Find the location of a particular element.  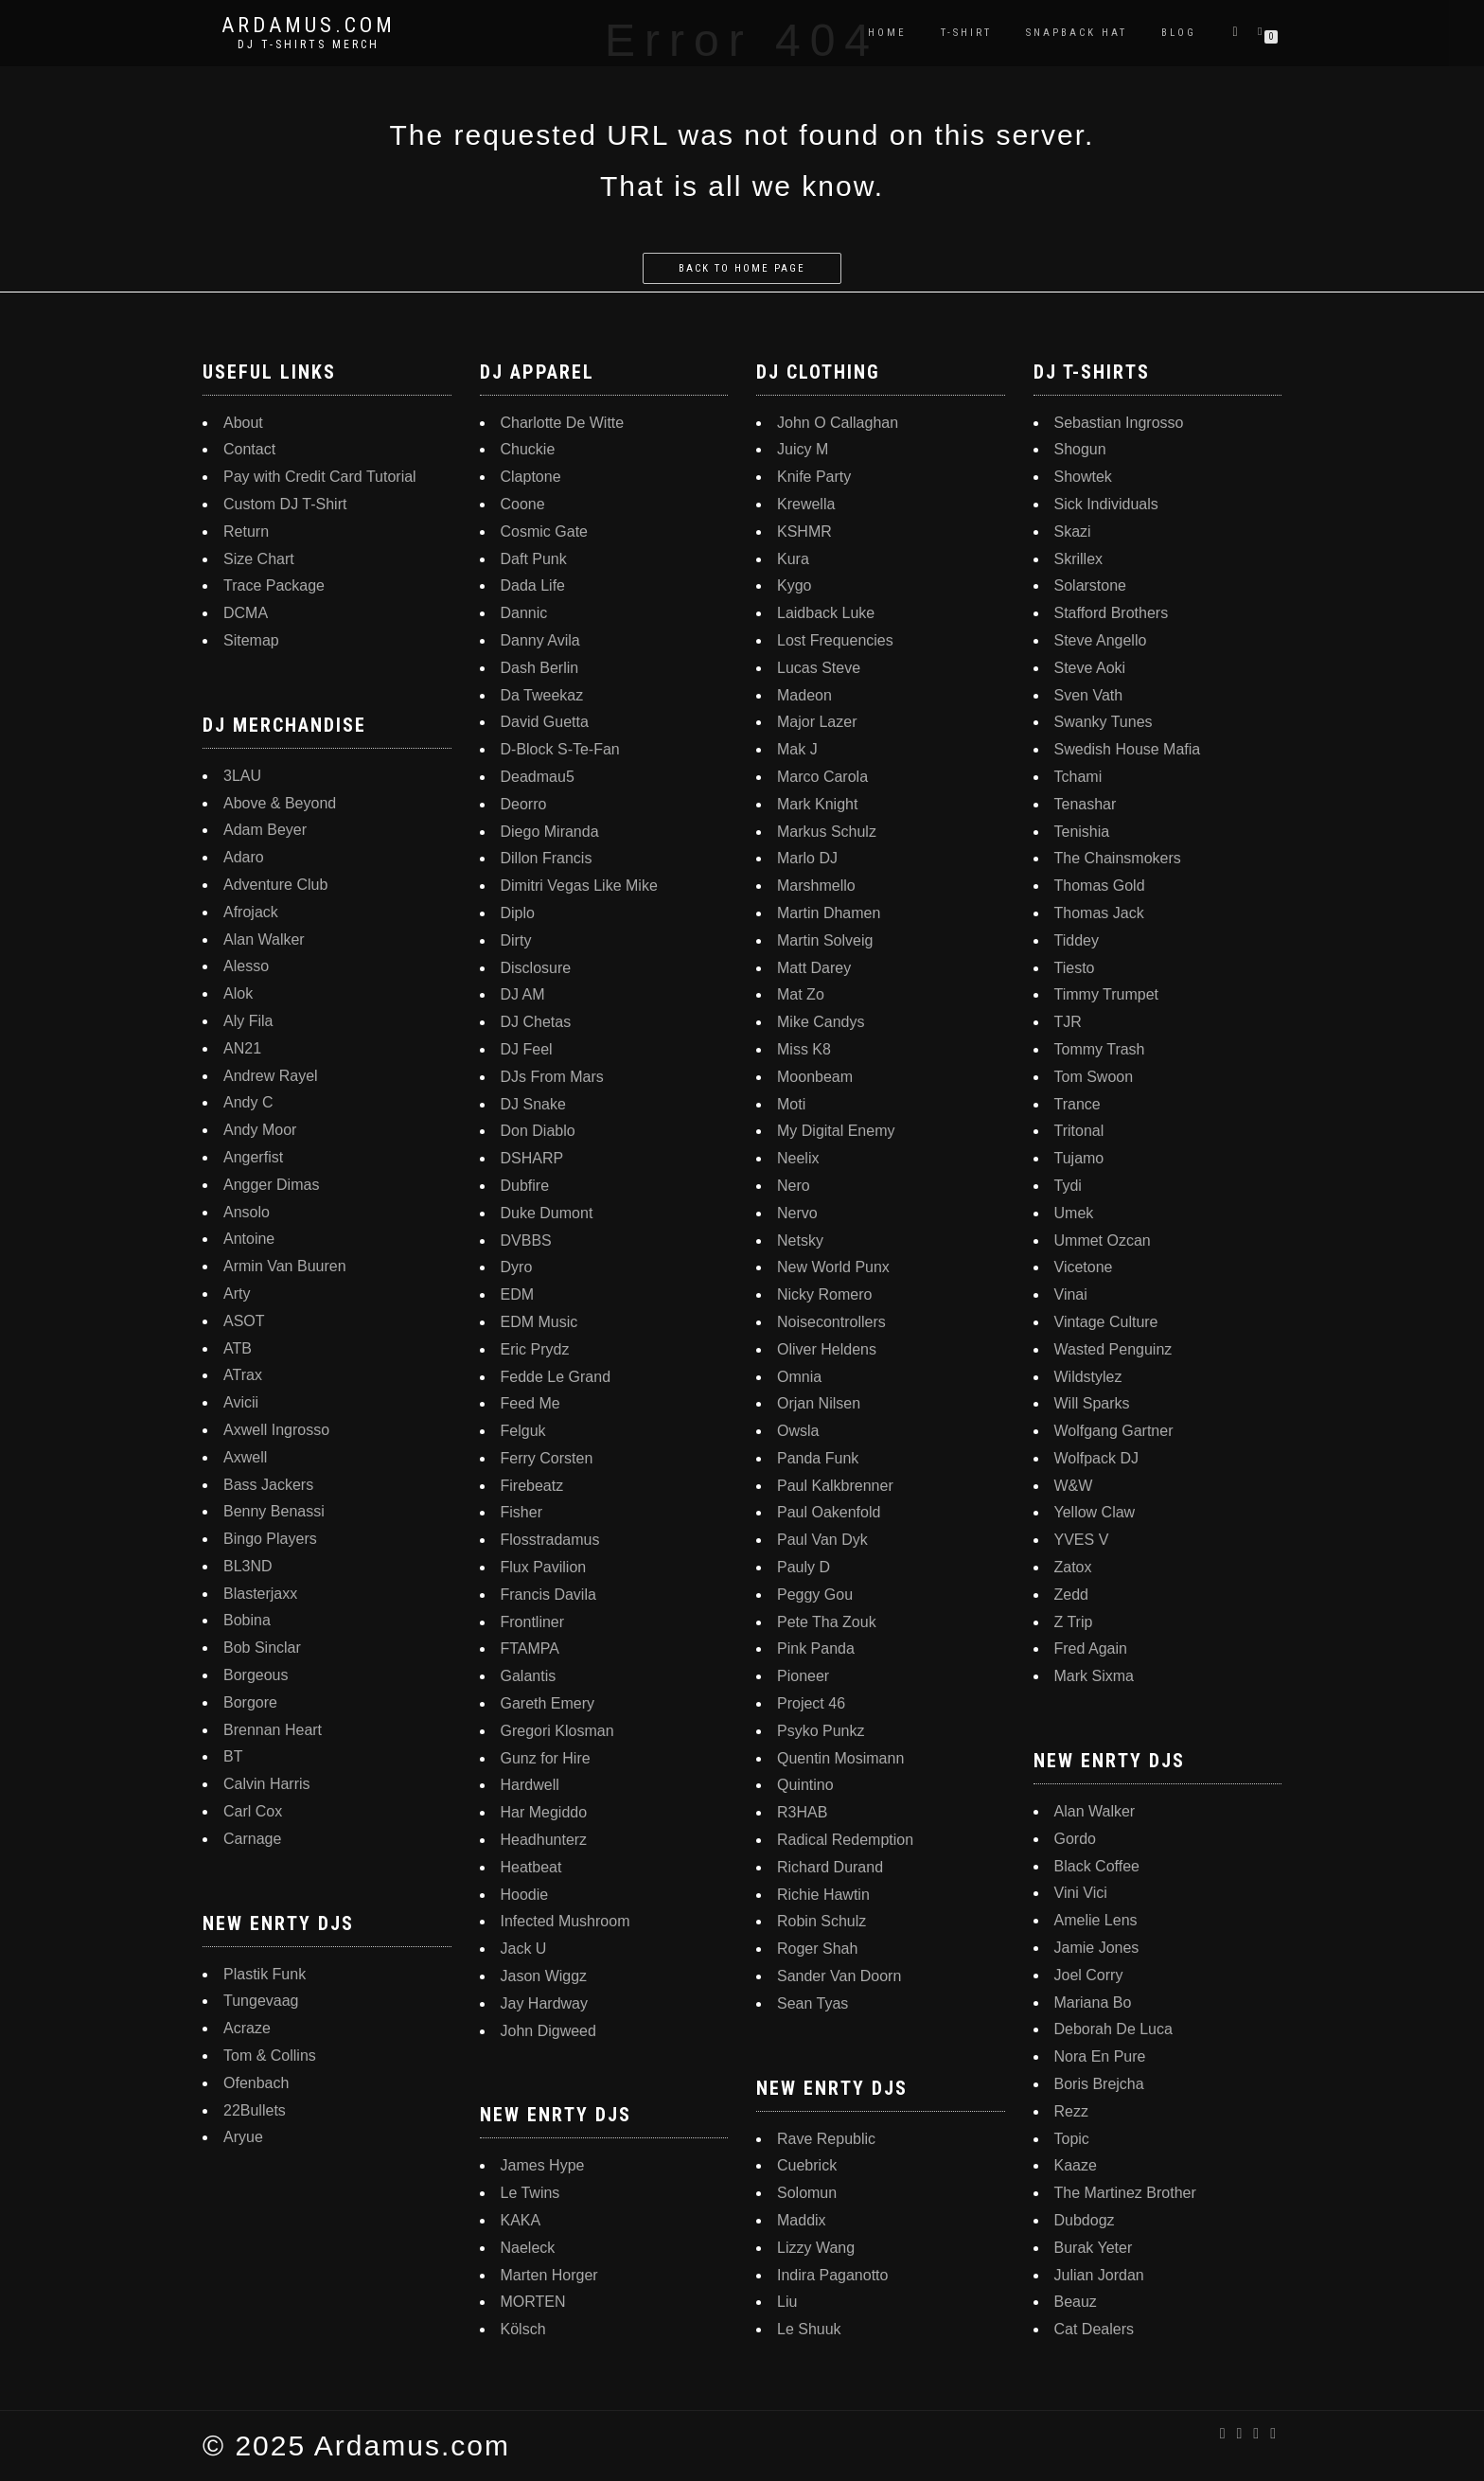

My Digital Enemy is located at coordinates (835, 1131).